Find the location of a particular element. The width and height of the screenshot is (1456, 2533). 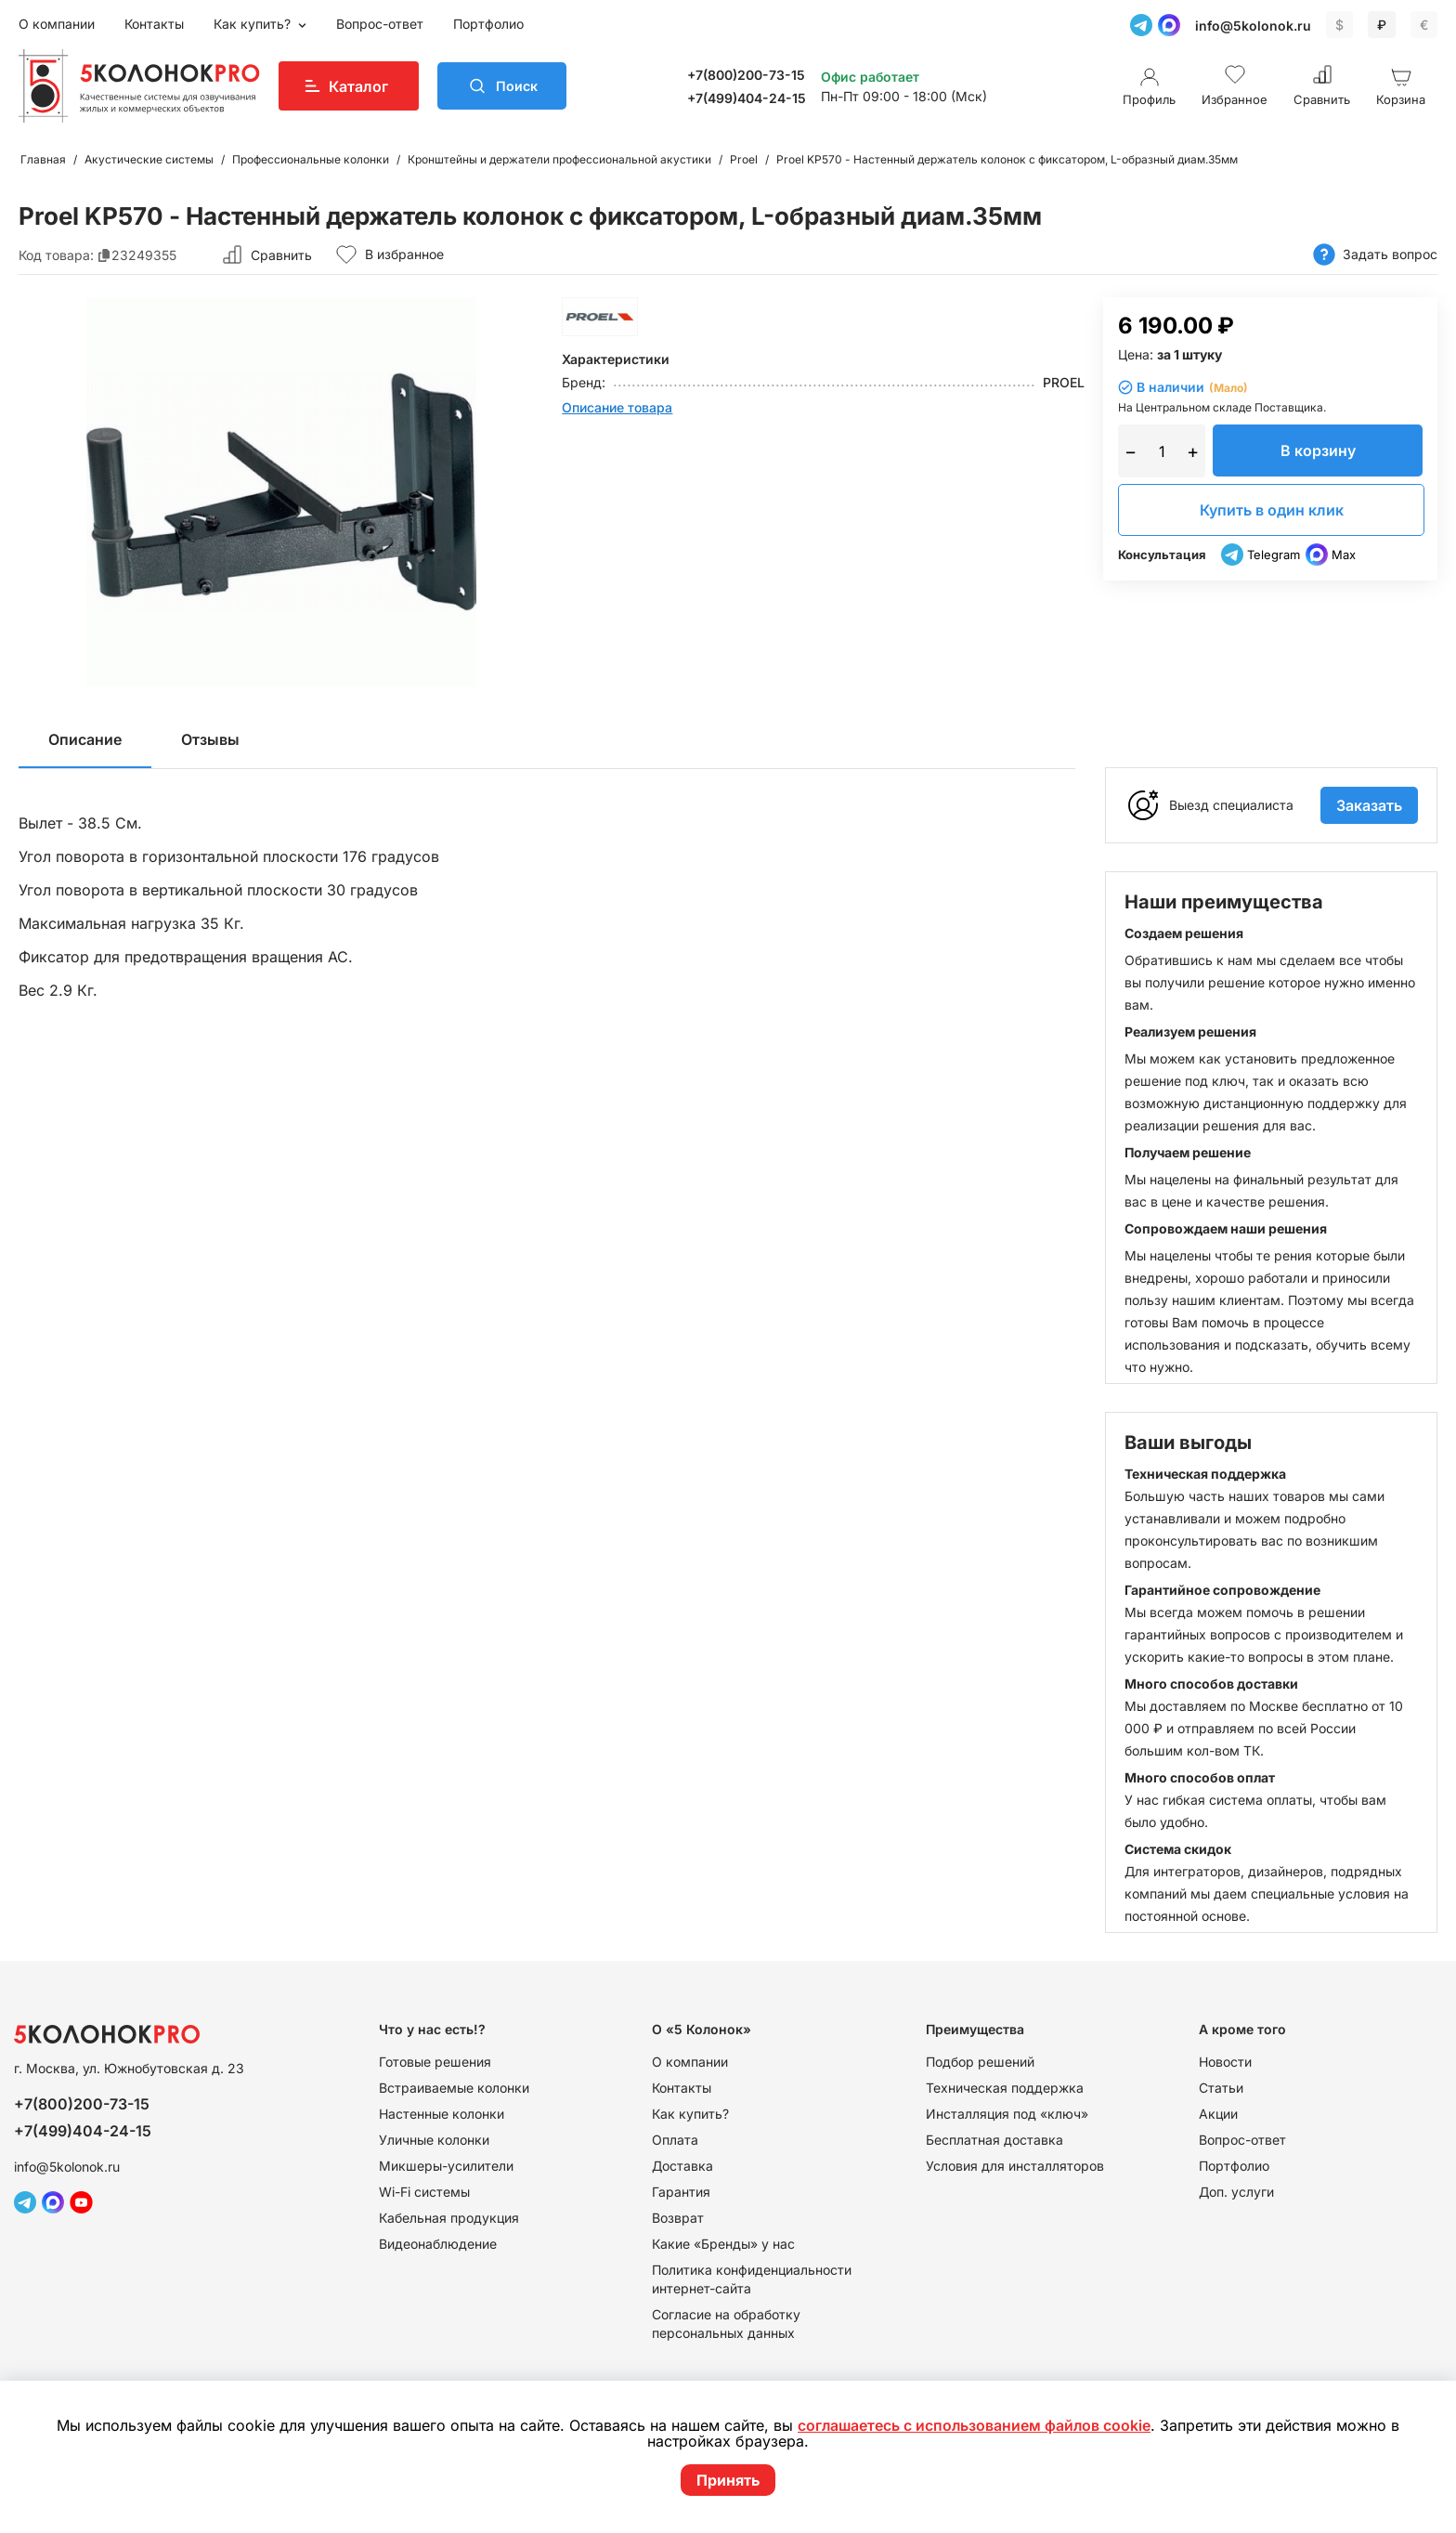

Профессиональные колонки is located at coordinates (310, 159).